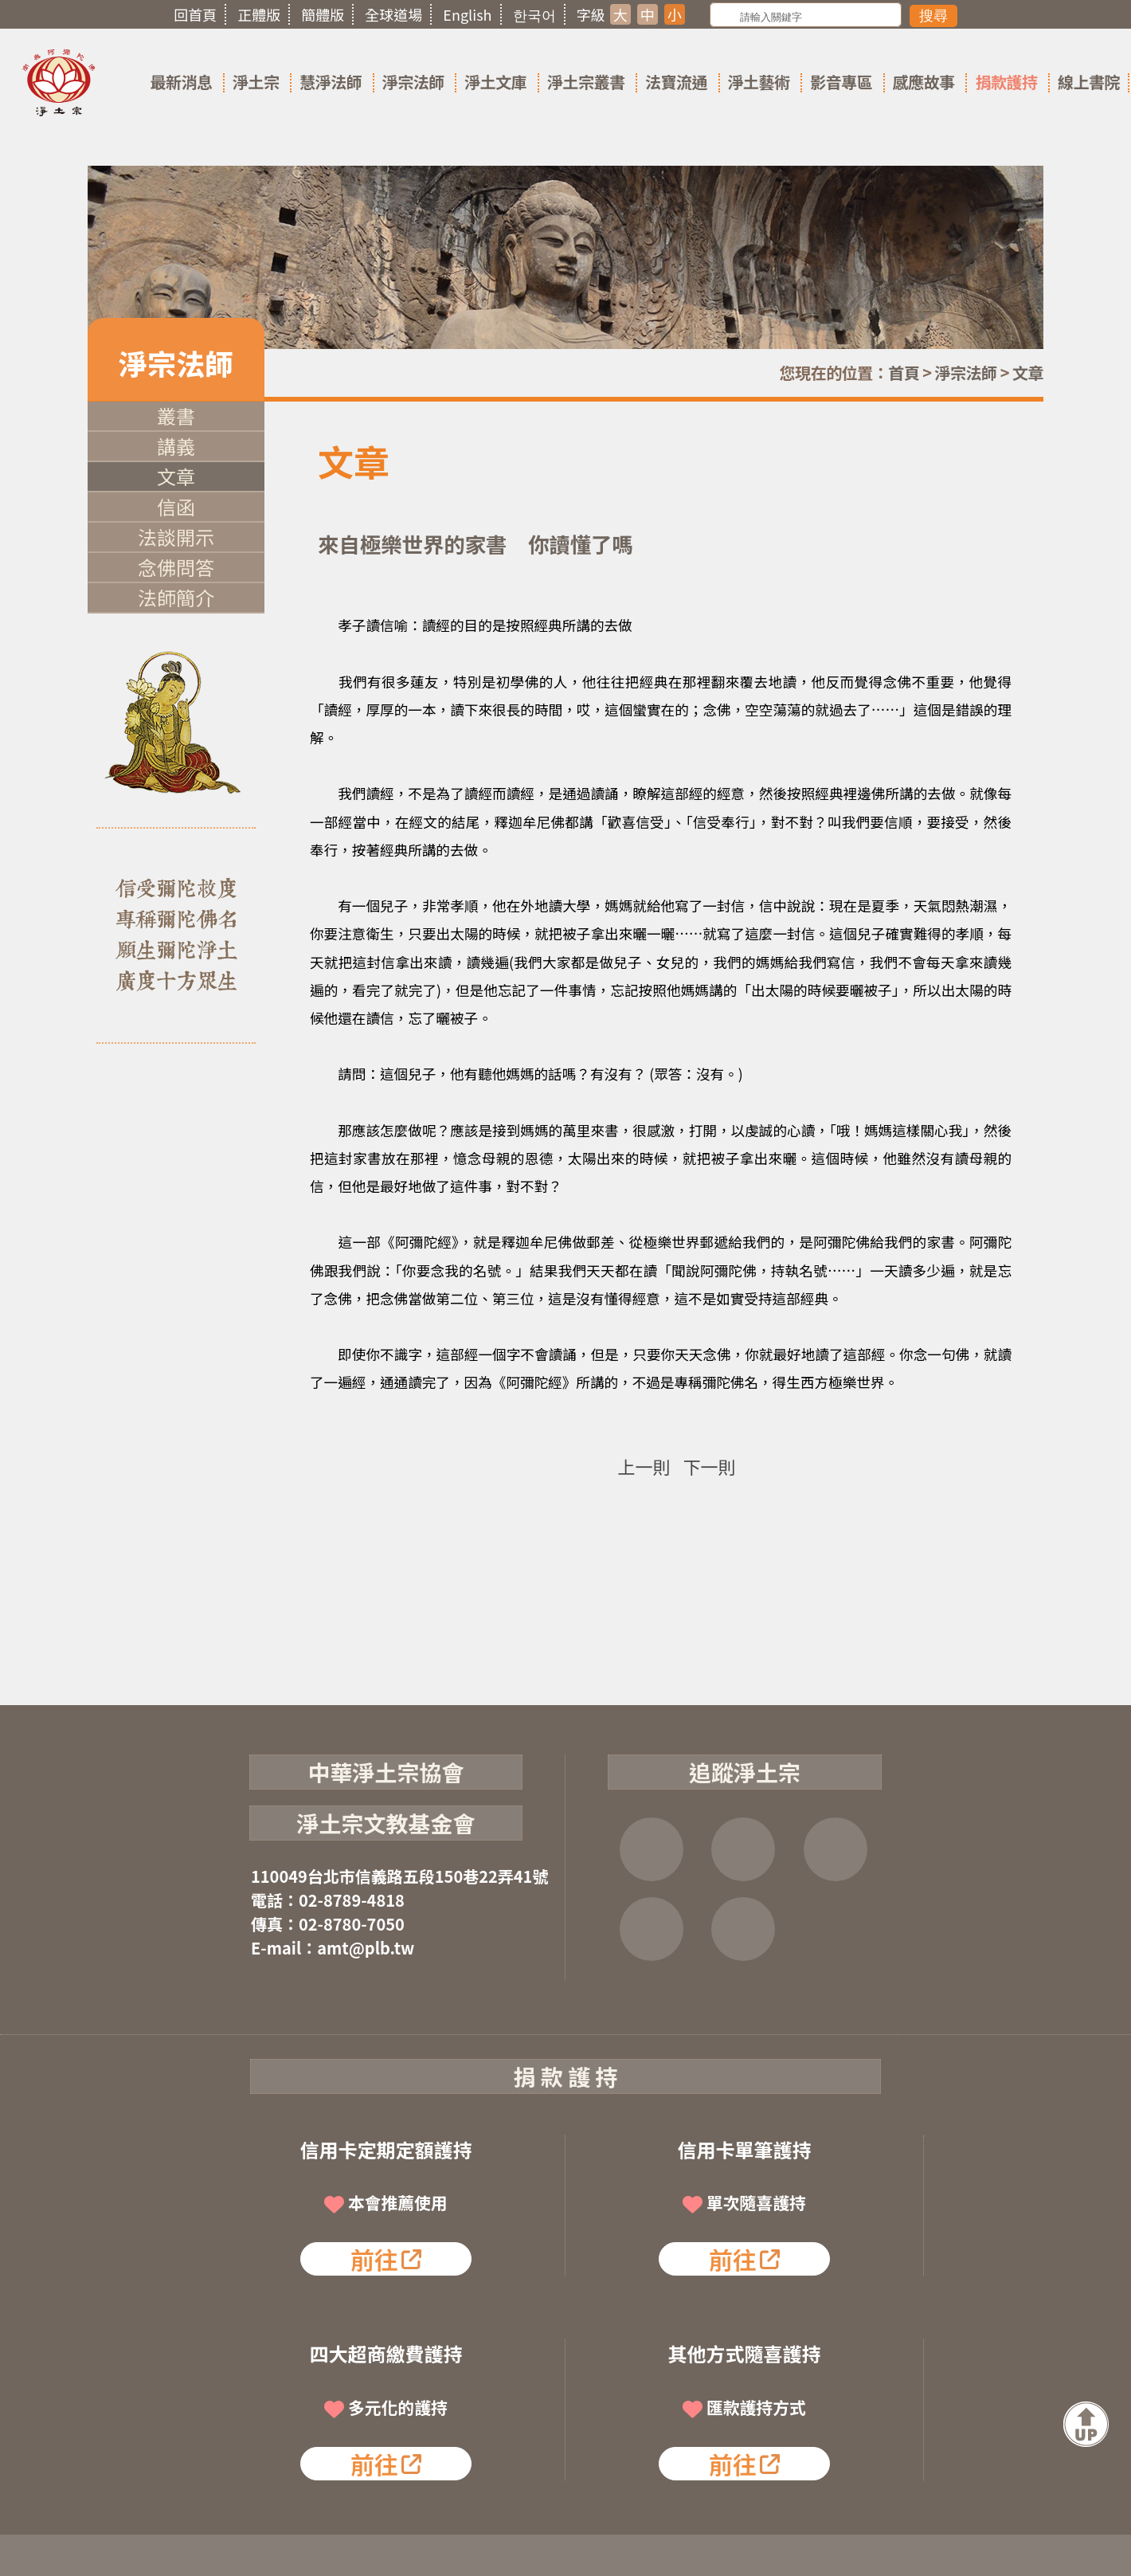 The width and height of the screenshot is (1131, 2576). What do you see at coordinates (1006, 81) in the screenshot?
I see `捐款護持` at bounding box center [1006, 81].